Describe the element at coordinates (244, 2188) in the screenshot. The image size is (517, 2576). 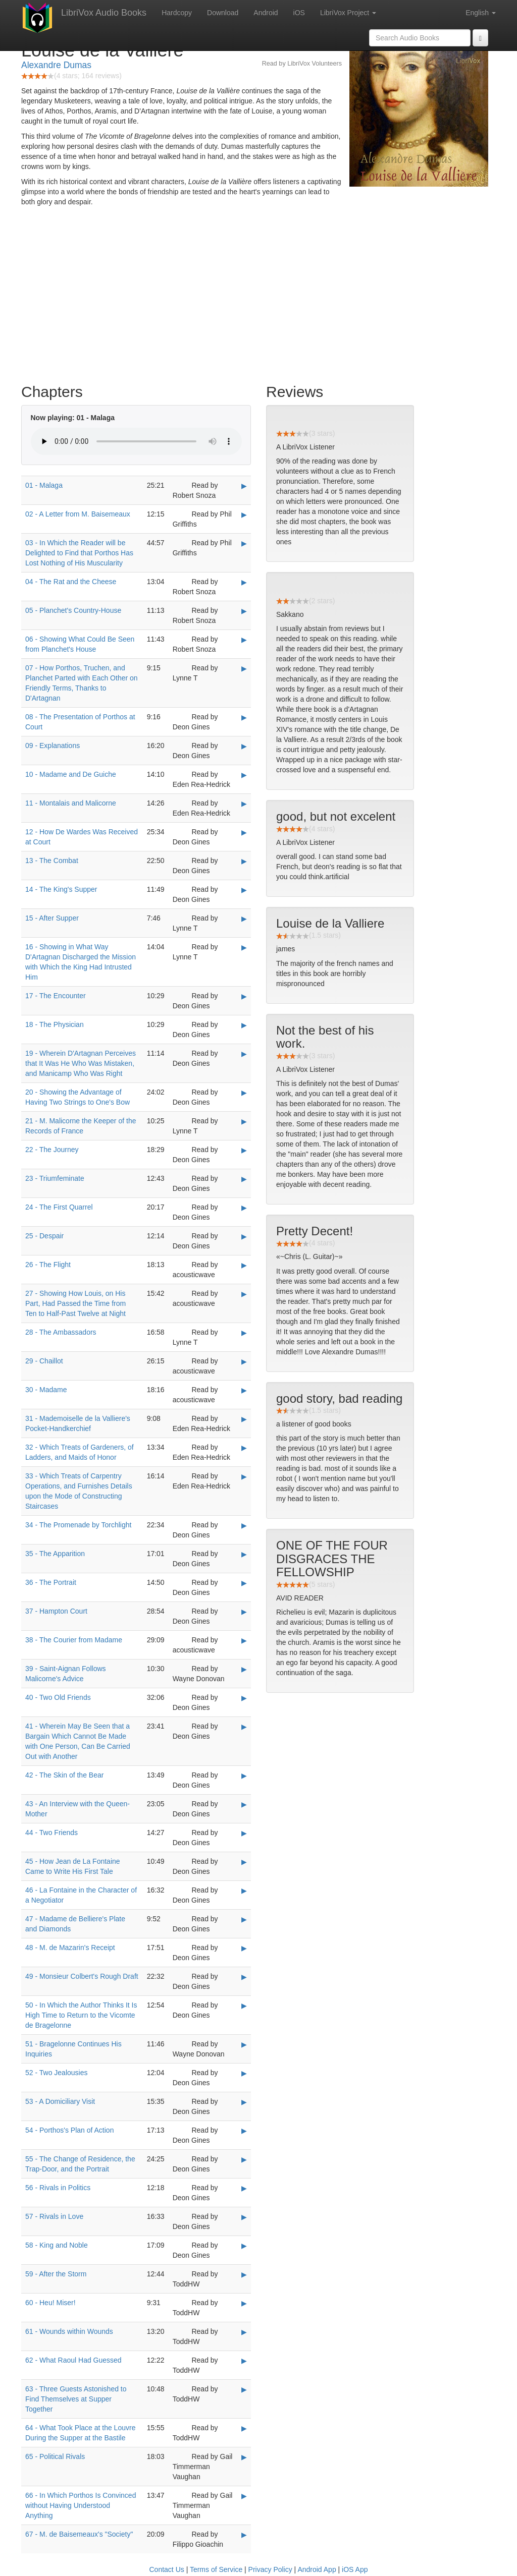
I see `▶ [Play 56 - Rivals in Politics]` at that location.